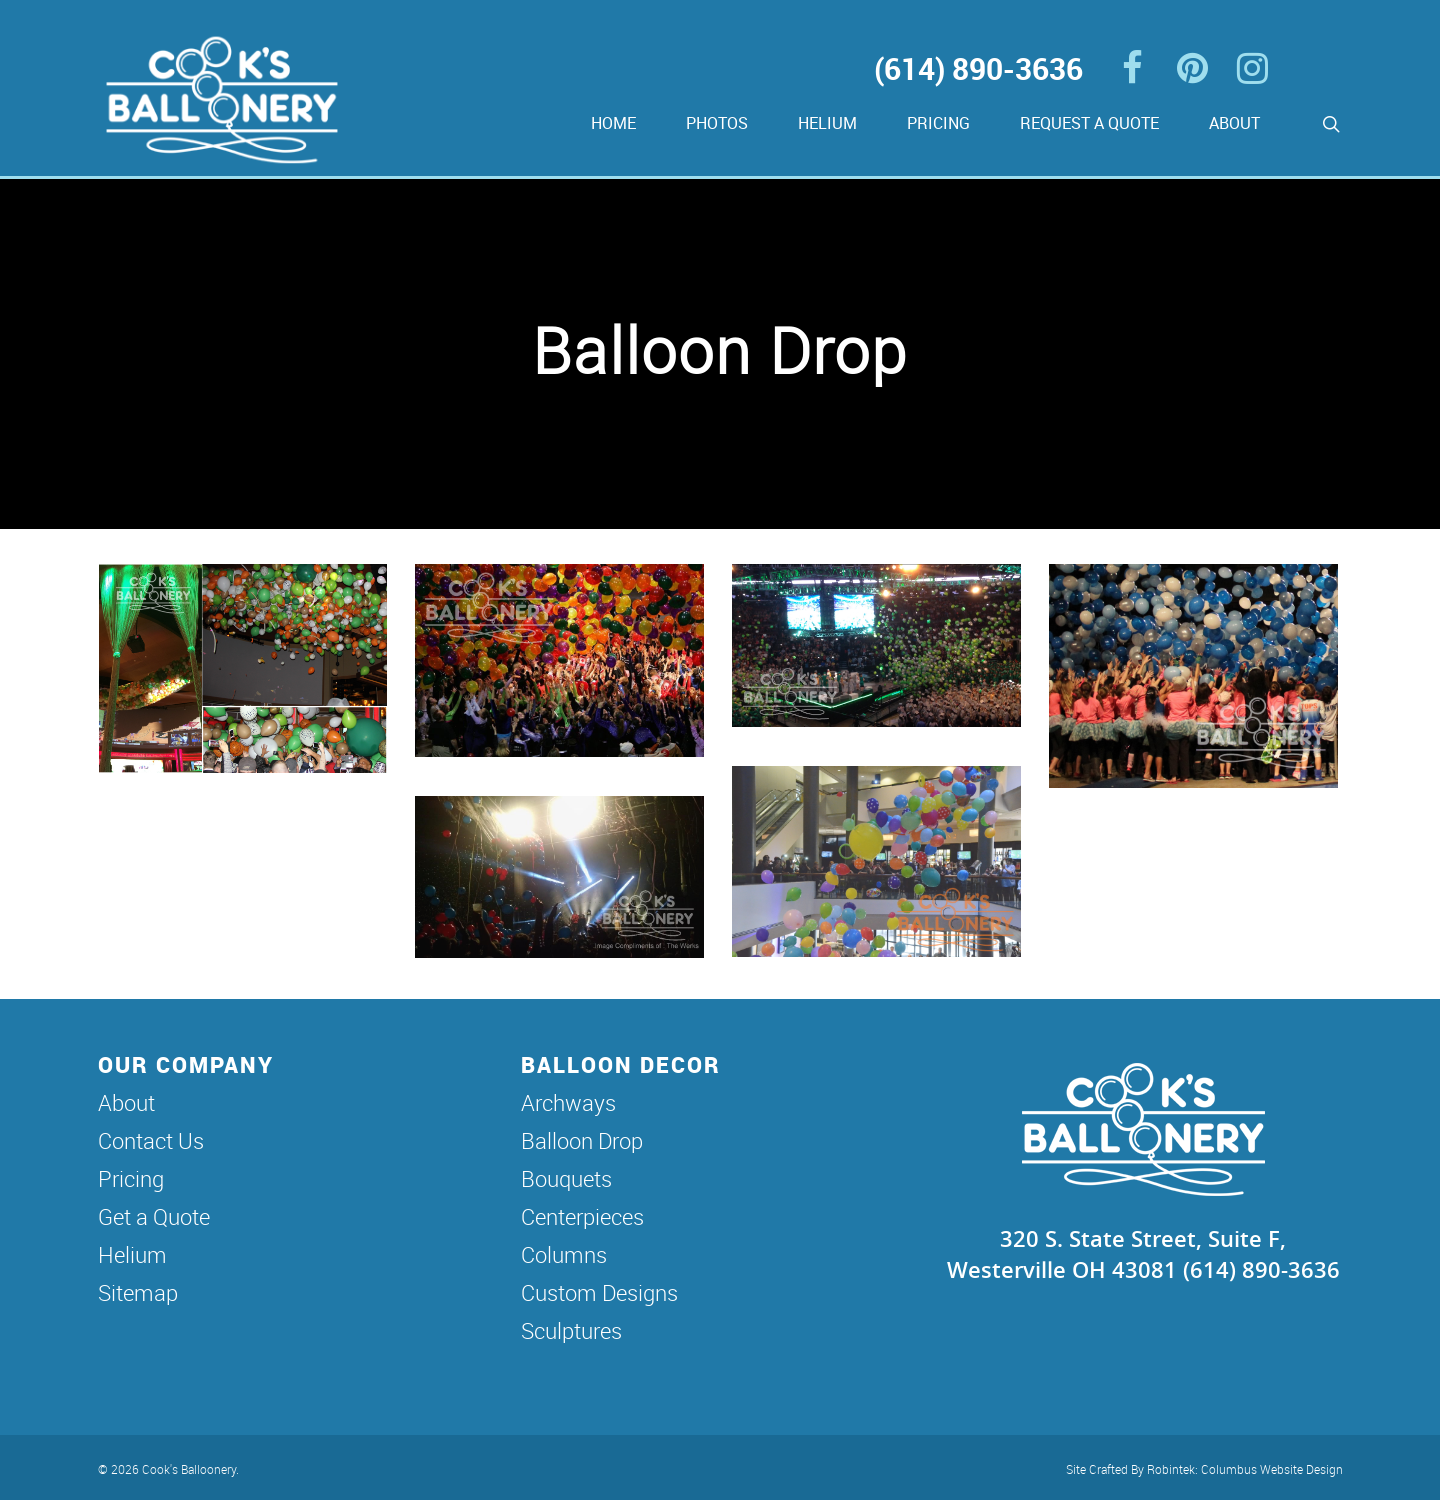  I want to click on Helium, so click(827, 123).